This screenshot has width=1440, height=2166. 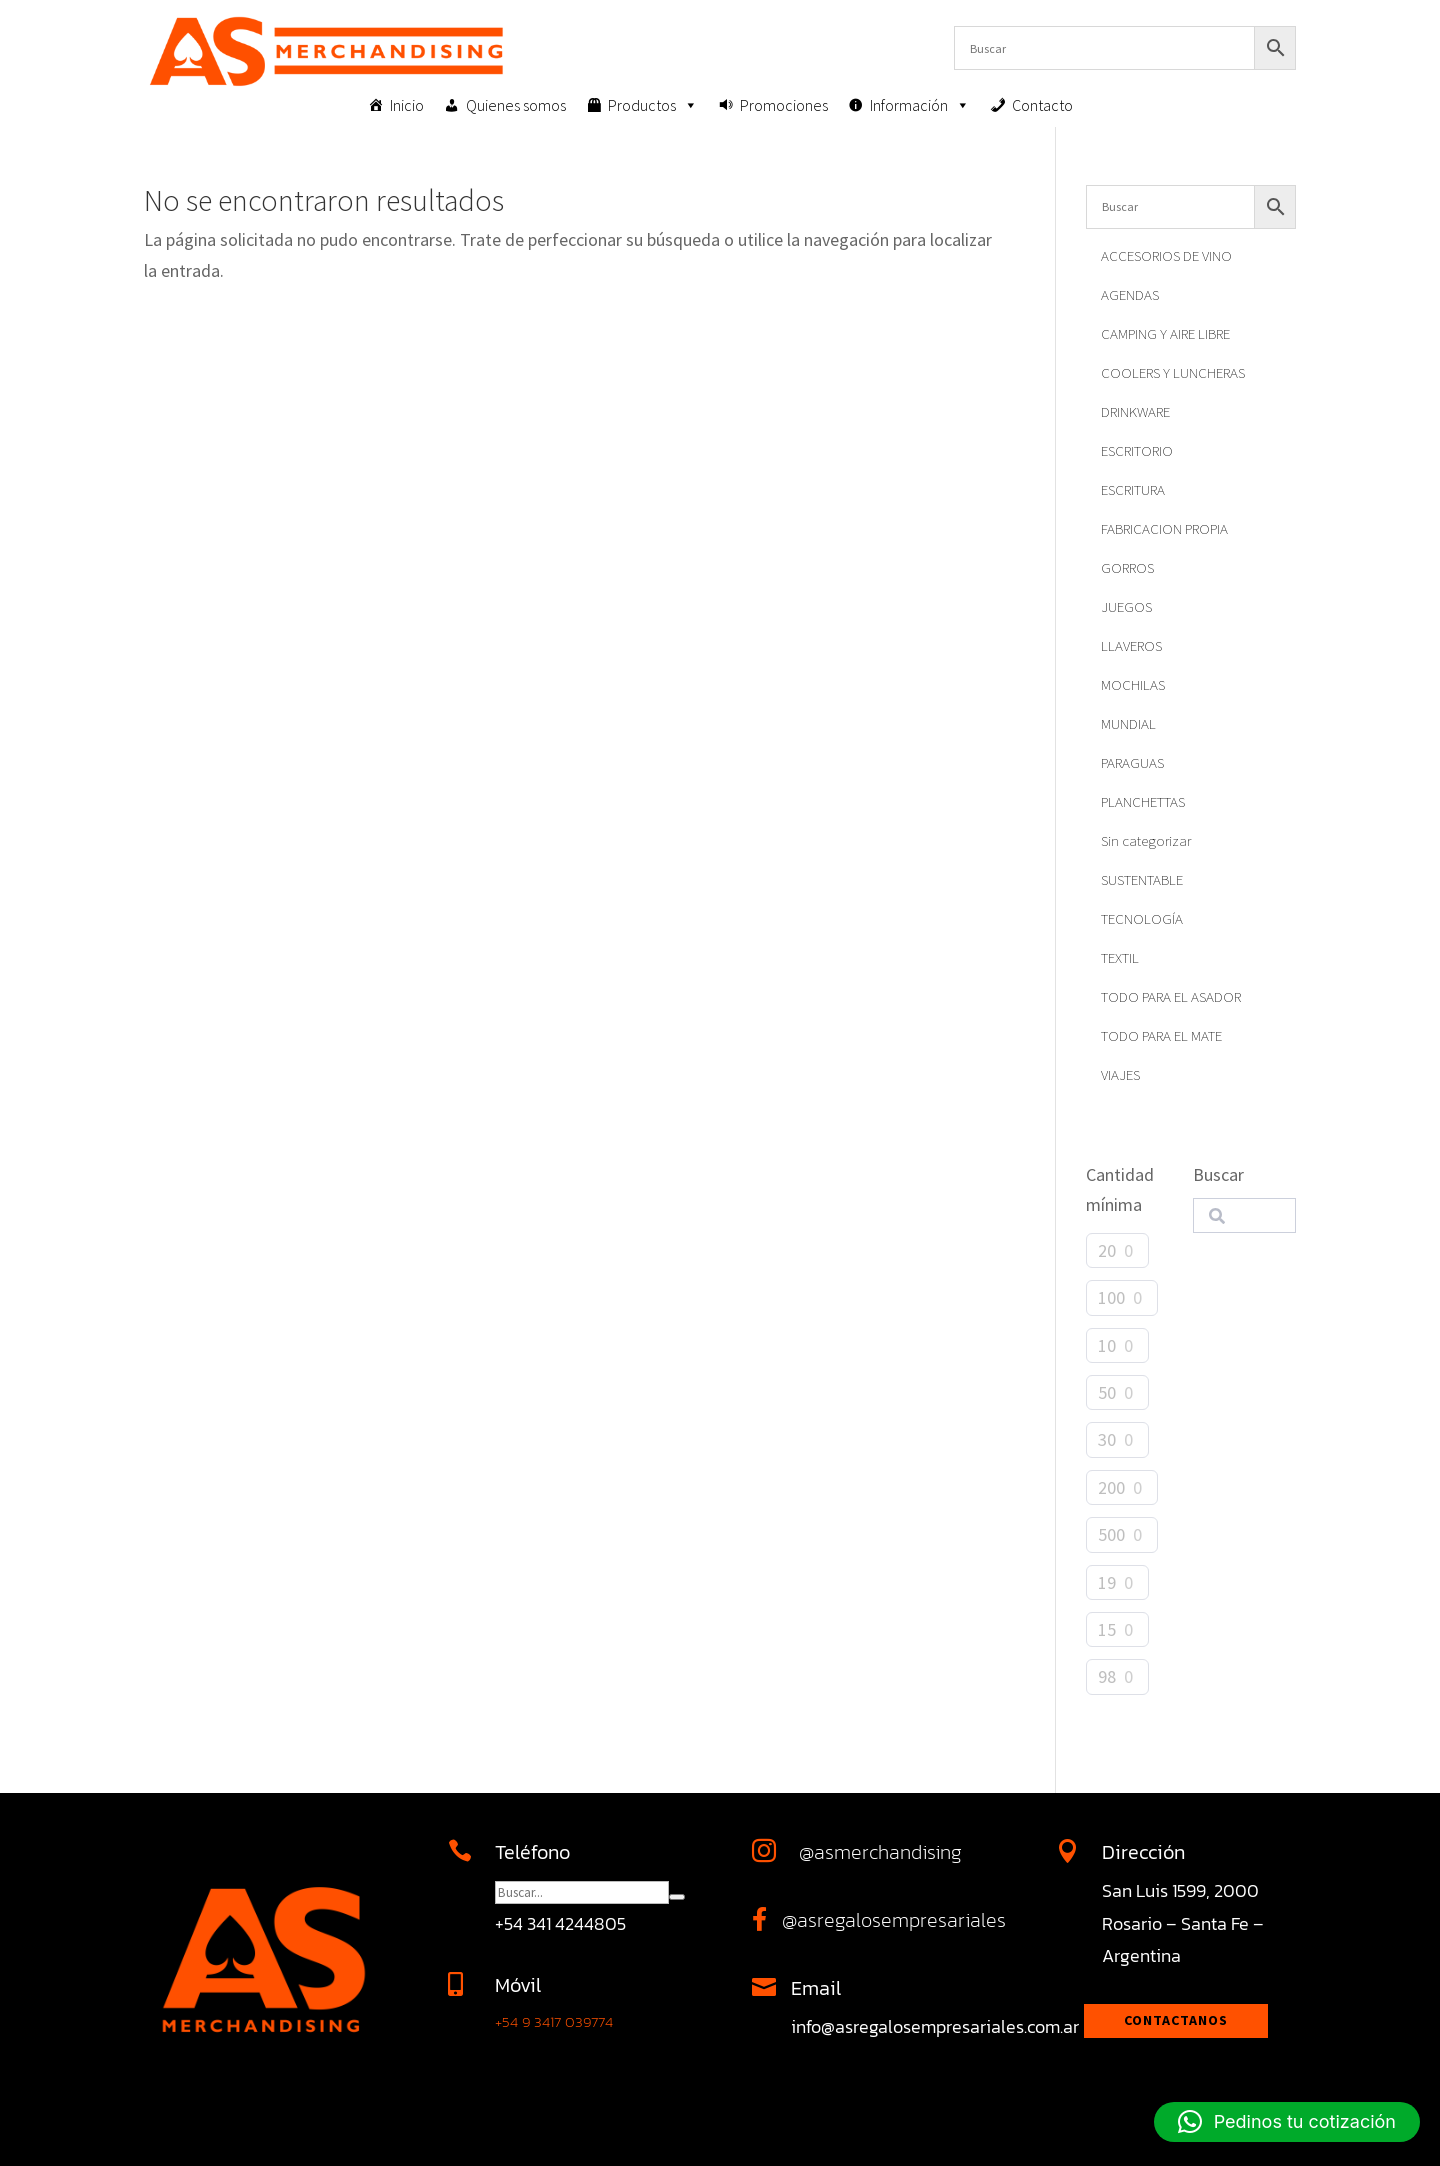 I want to click on @asregalosempresariales, so click(x=894, y=1920).